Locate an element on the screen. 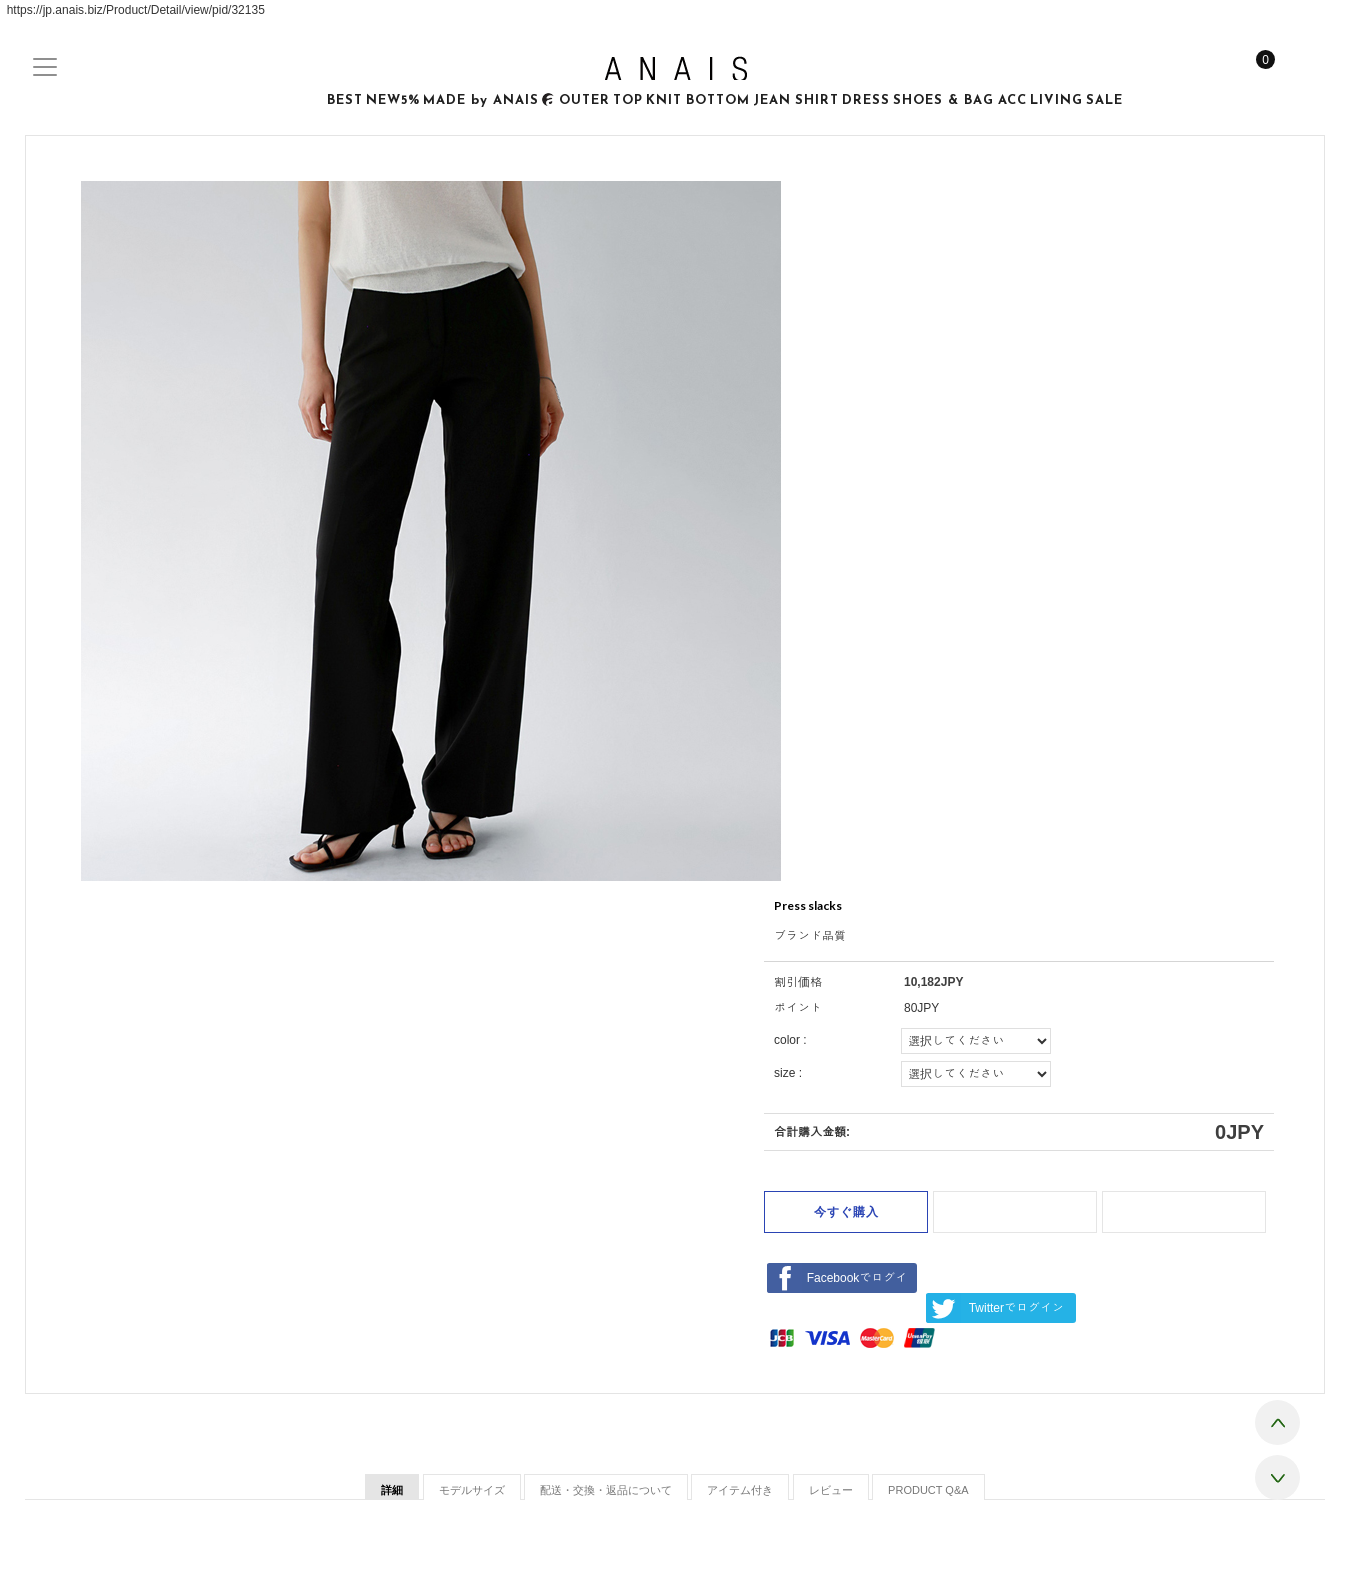 This screenshot has height=1580, width=1350. 詳細 is located at coordinates (392, 1490).